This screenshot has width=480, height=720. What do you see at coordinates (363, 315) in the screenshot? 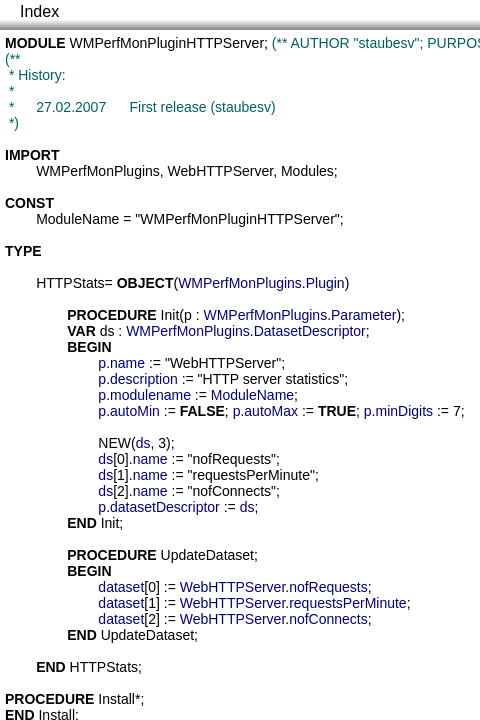
I see `Parameter` at bounding box center [363, 315].